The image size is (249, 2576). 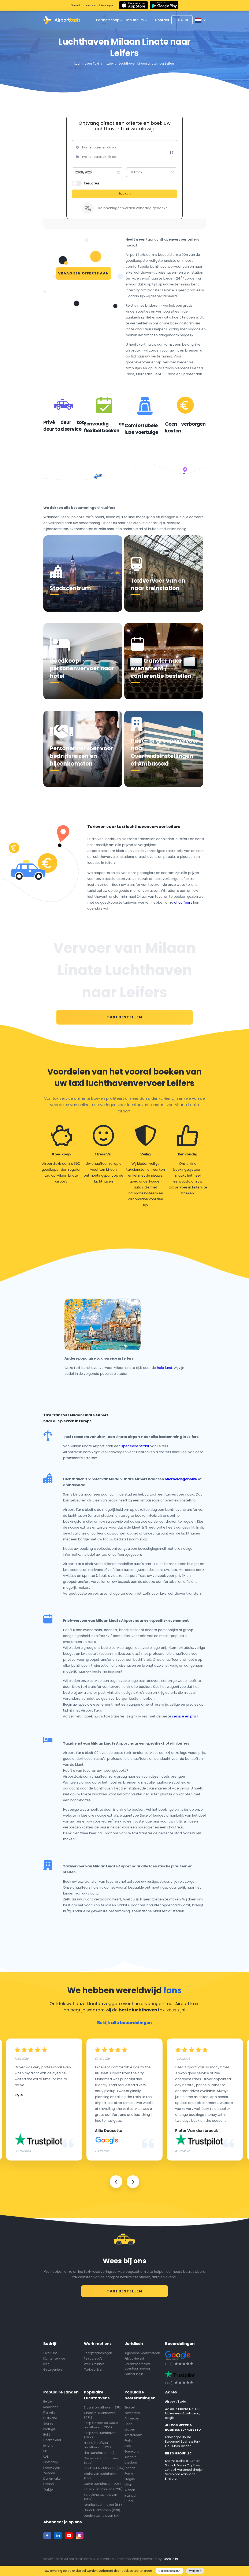 I want to click on Chauffeurs, so click(x=135, y=20).